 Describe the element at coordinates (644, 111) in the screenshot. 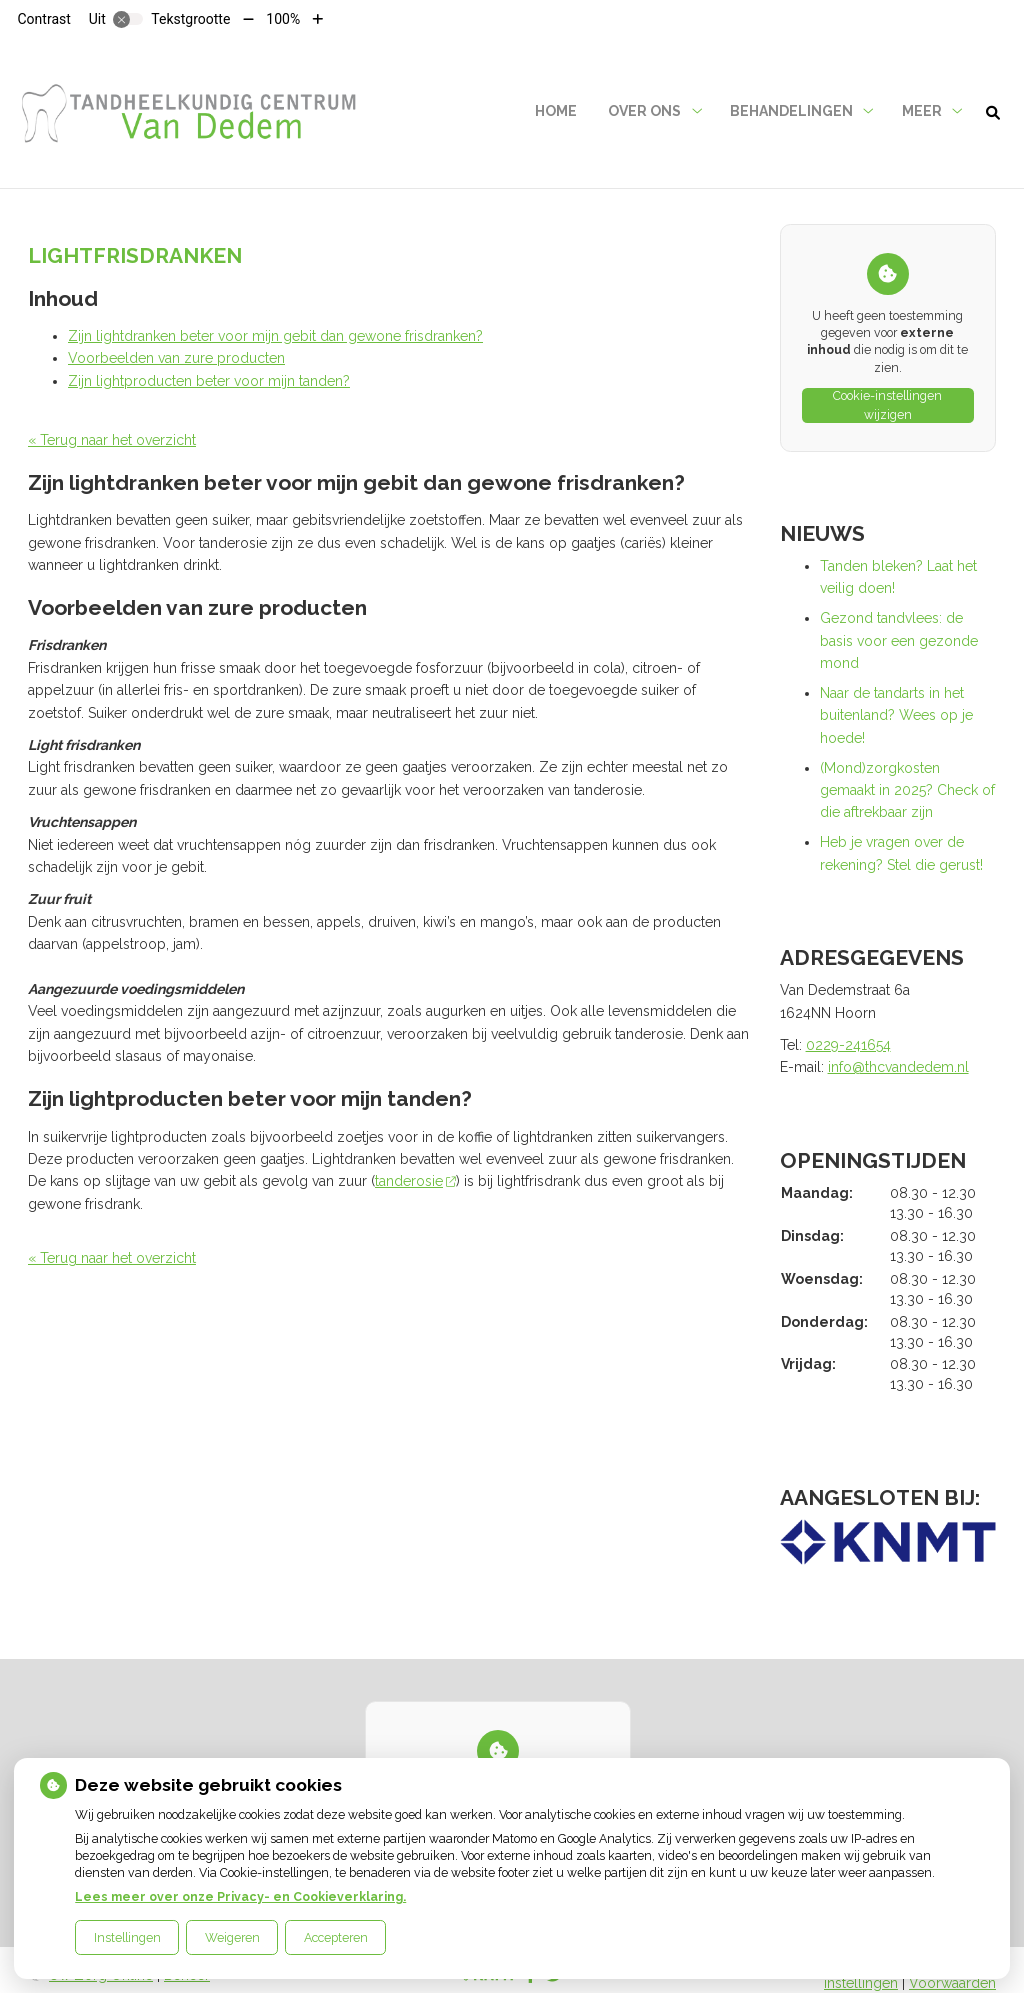

I see `Over ons` at that location.